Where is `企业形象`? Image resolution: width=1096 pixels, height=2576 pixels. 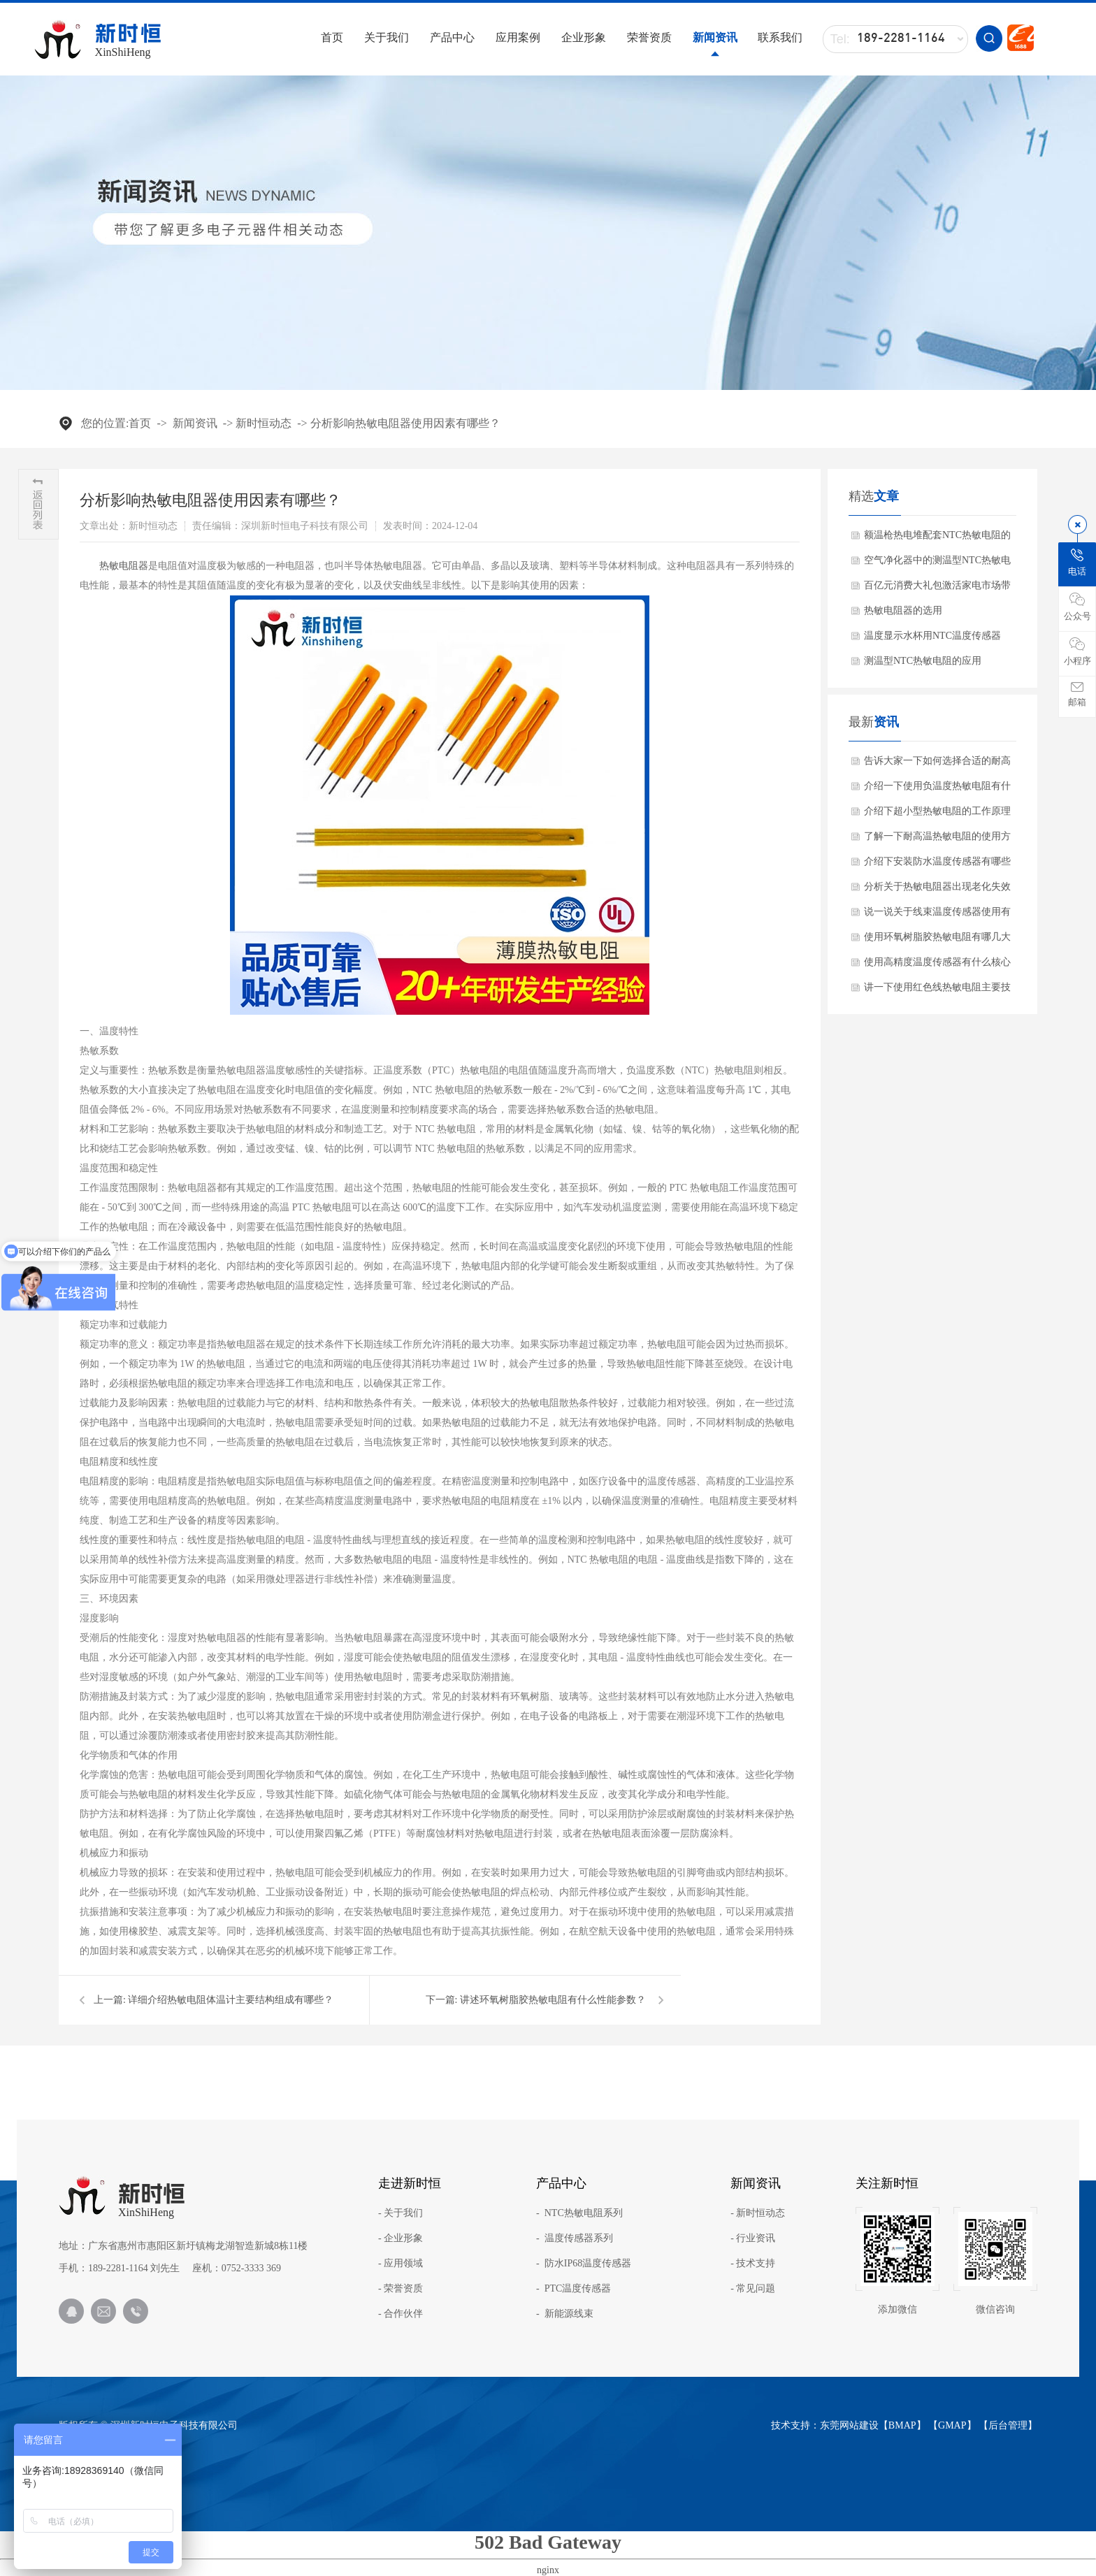 企业形象 is located at coordinates (583, 37).